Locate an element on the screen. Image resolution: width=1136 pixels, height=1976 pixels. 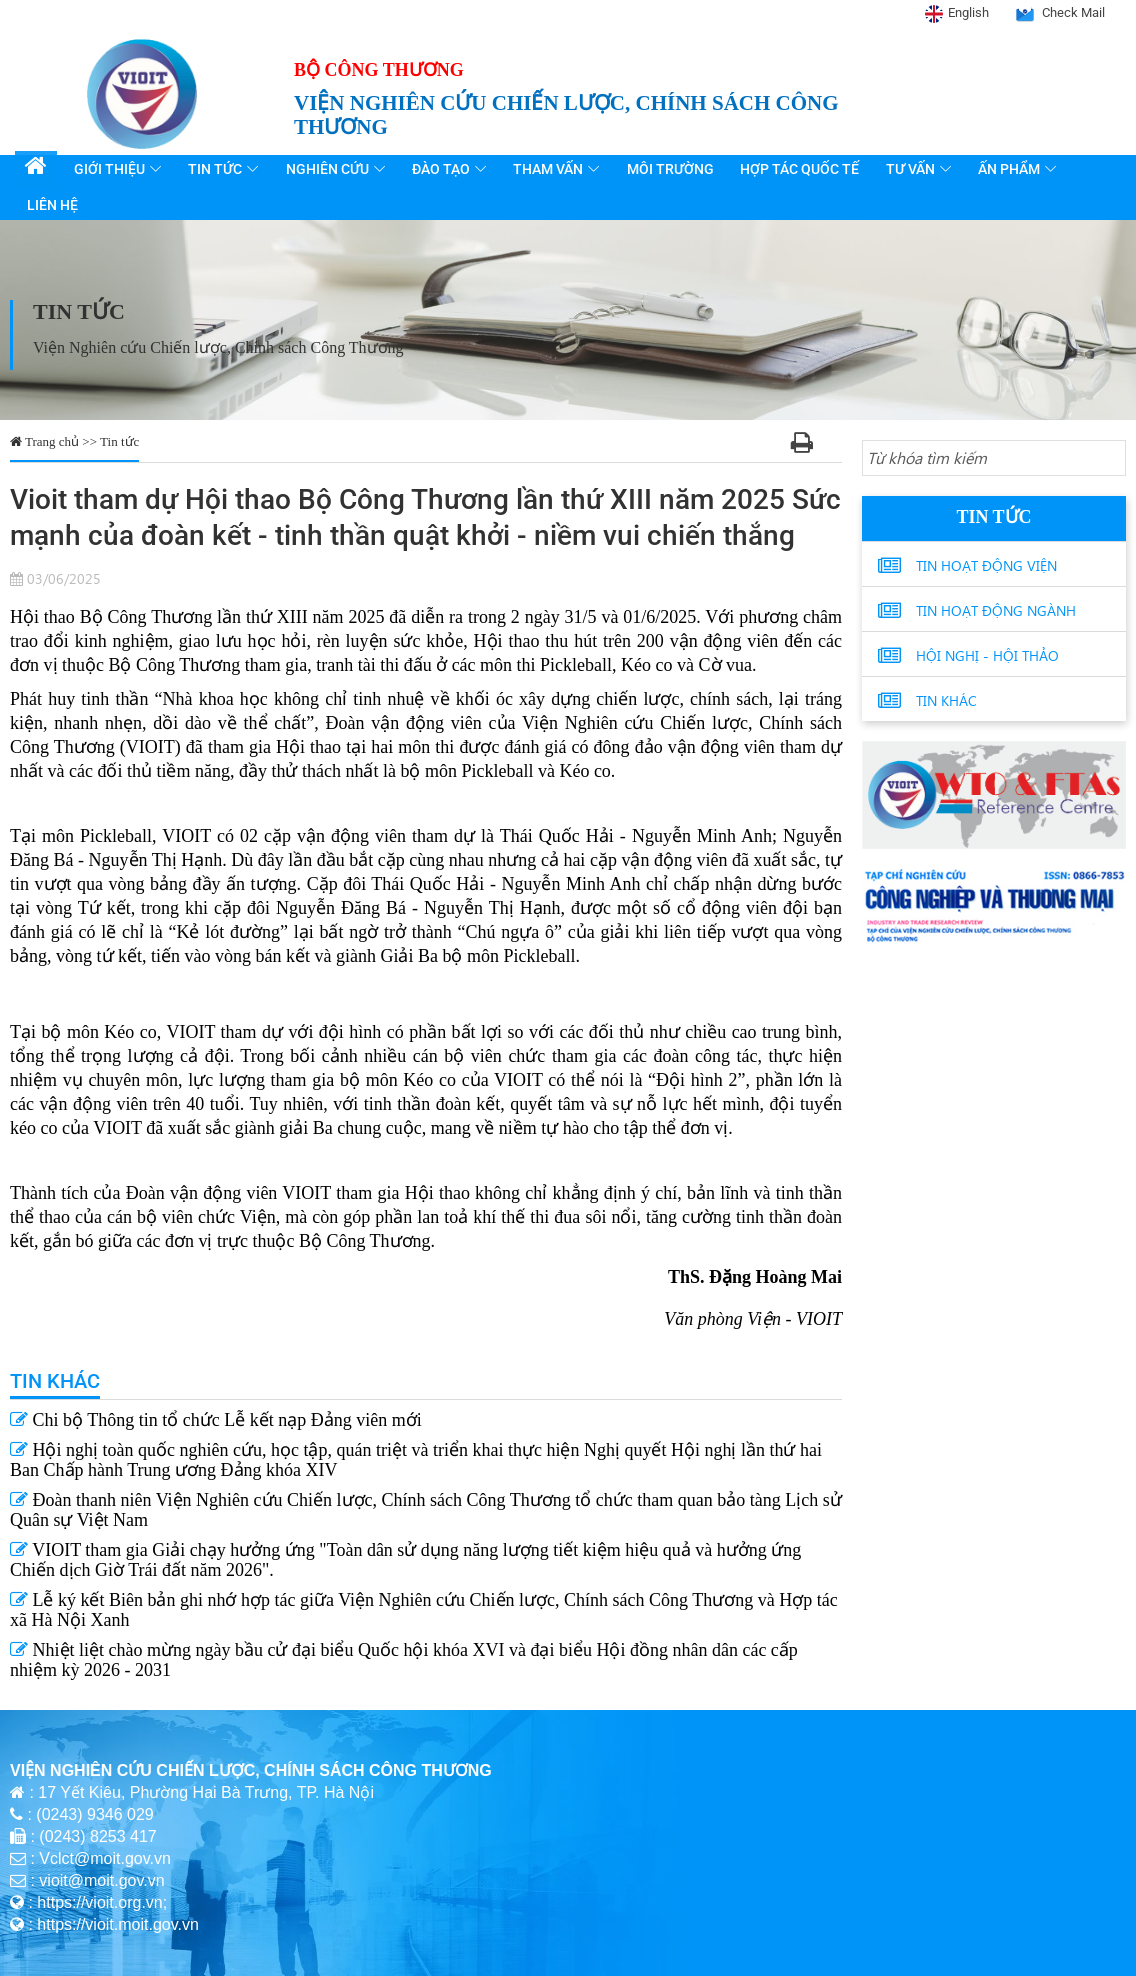
English is located at coordinates (968, 12).